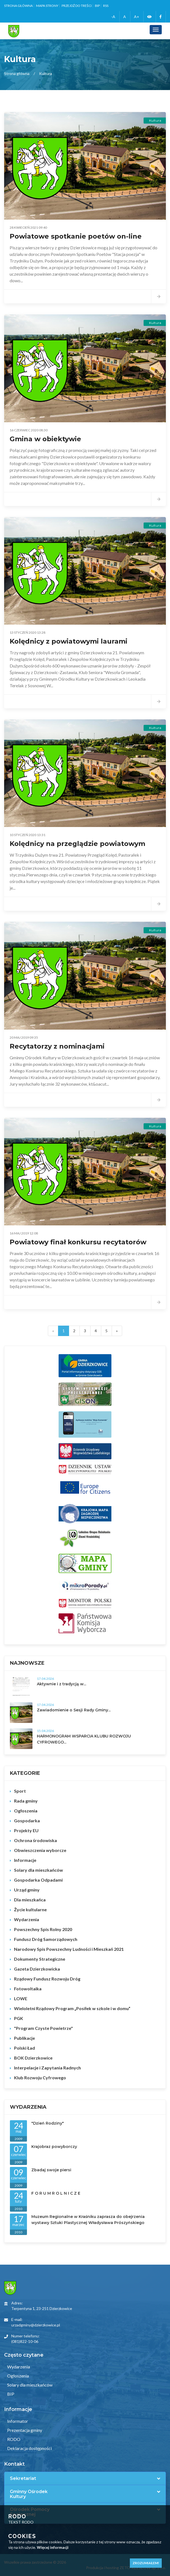 The height and width of the screenshot is (2576, 170). I want to click on Wydarzenia, so click(26, 1919).